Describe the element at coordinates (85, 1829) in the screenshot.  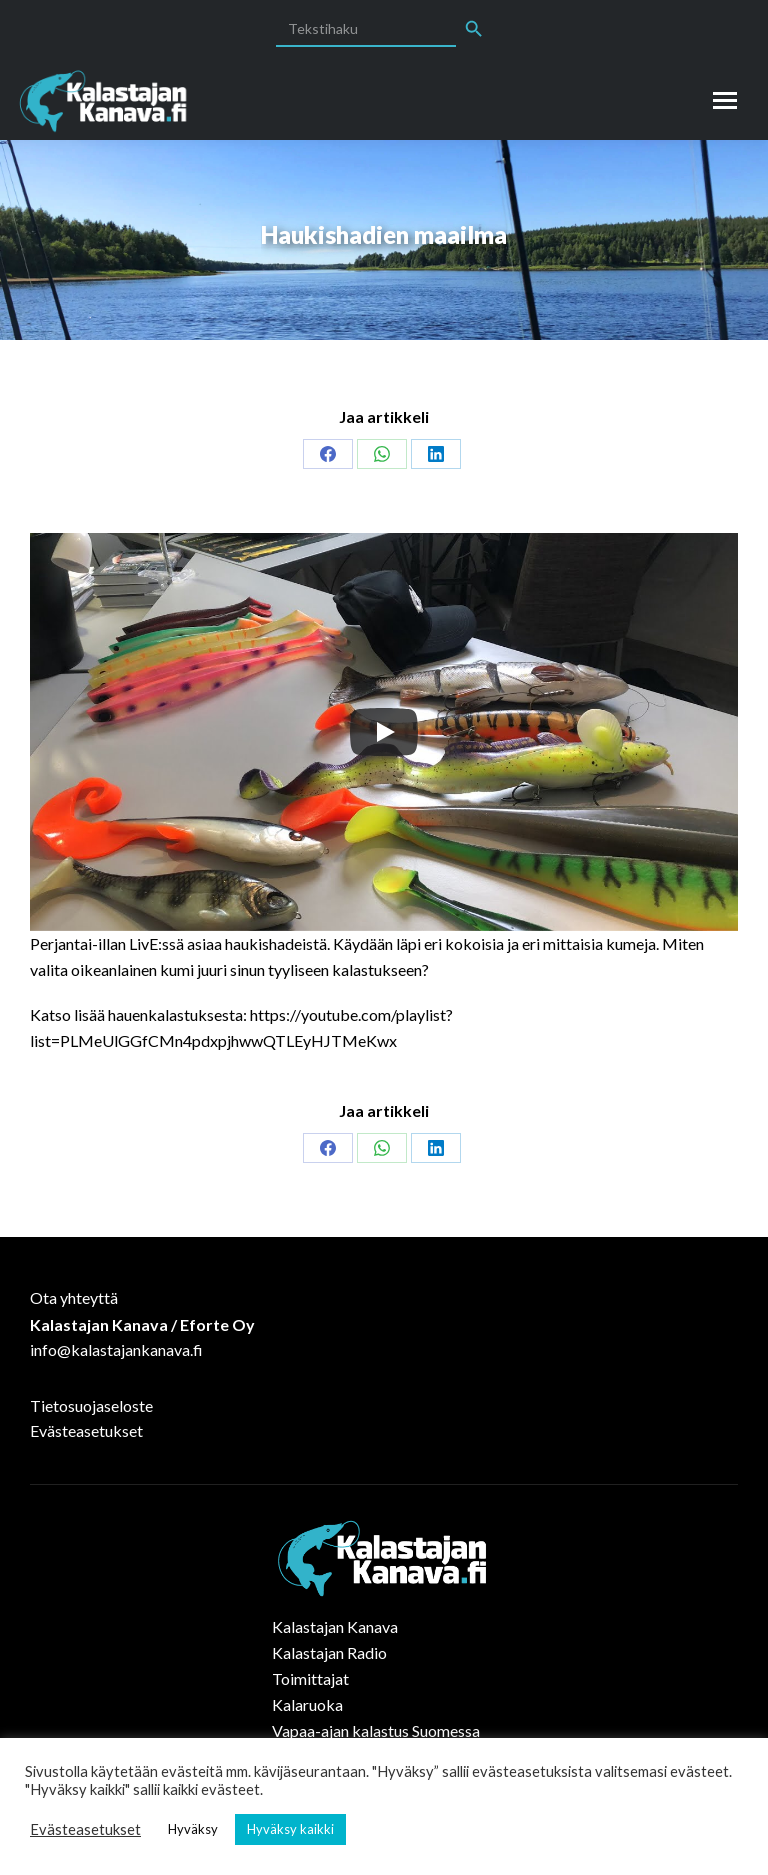
I see `Evästeasetukset [button]` at that location.